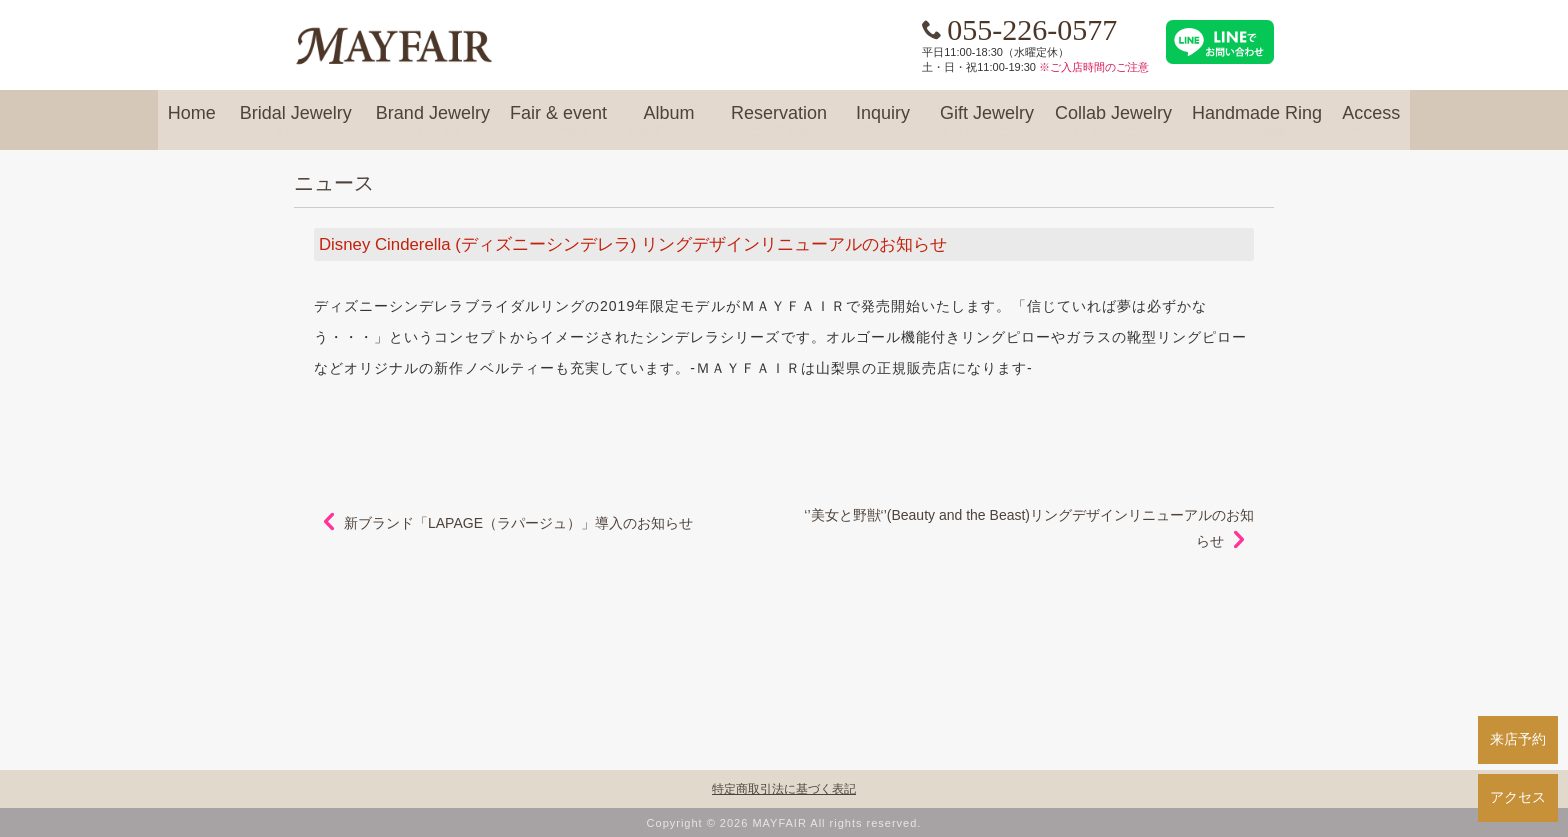  I want to click on Brand Jewelry, so click(433, 122).